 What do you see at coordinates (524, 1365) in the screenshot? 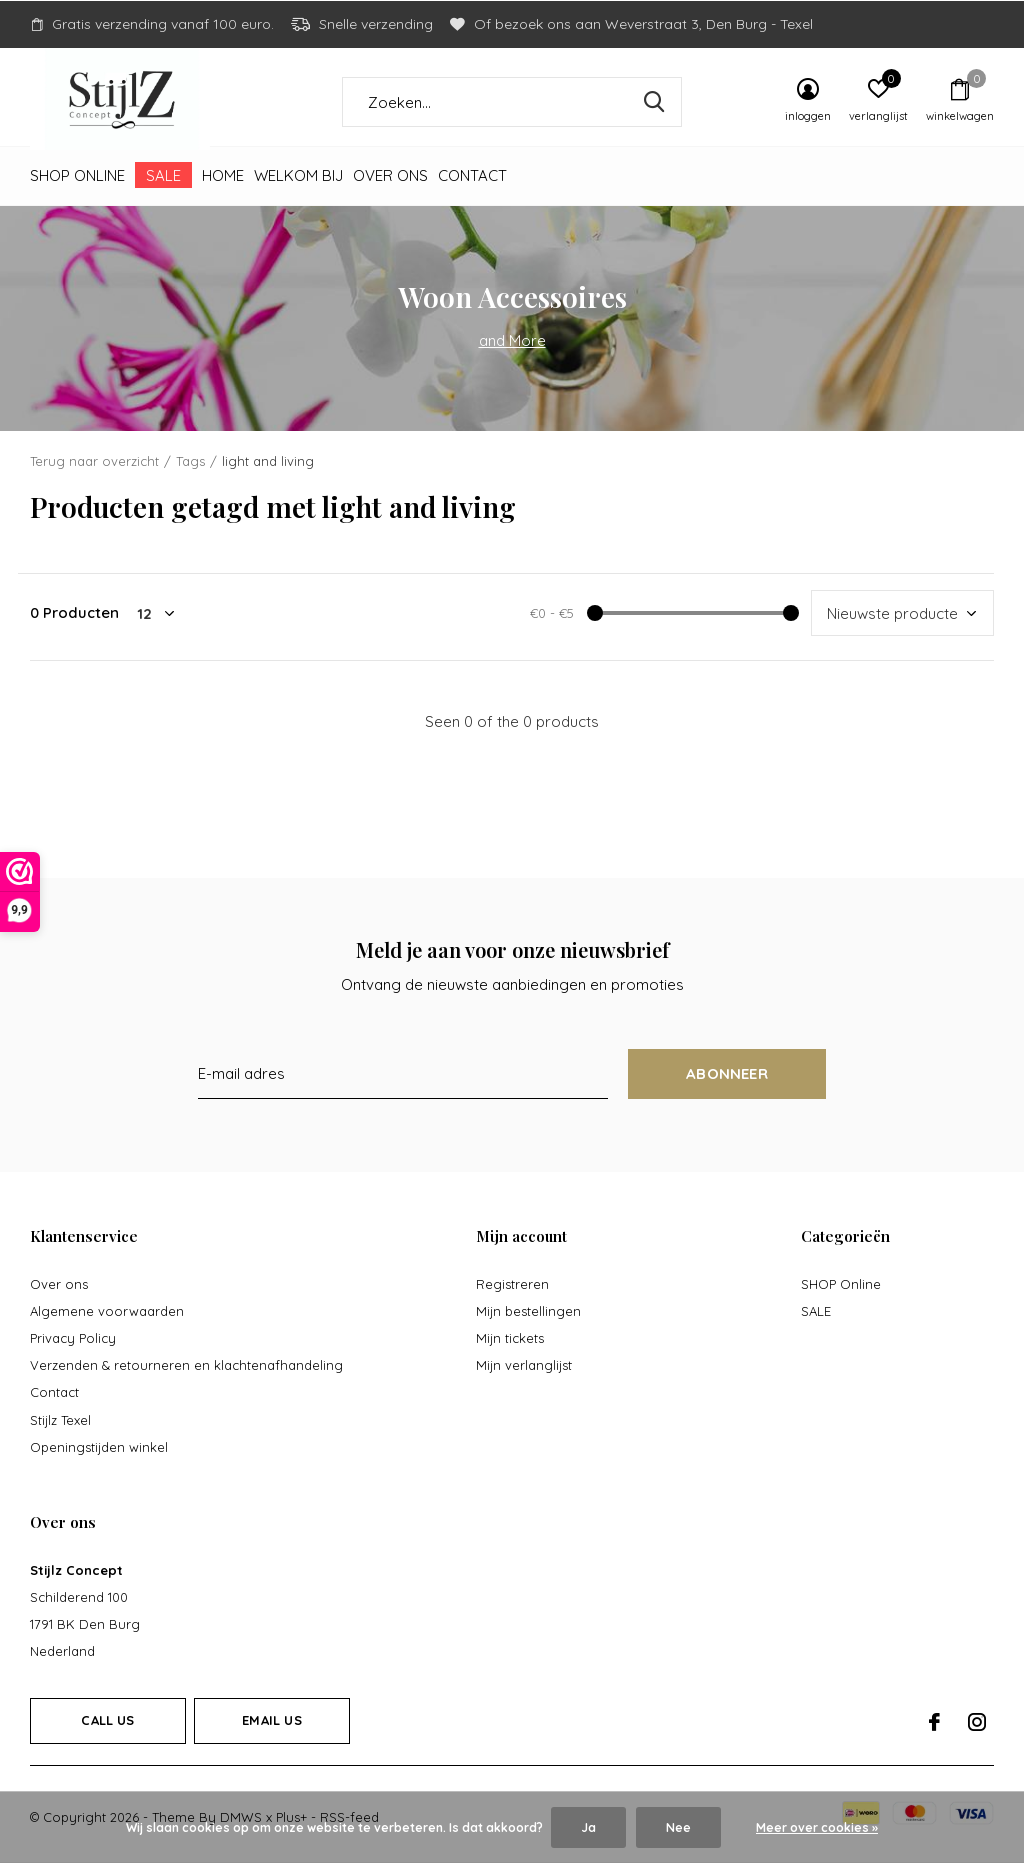
I see `Mijn verlanglijst` at bounding box center [524, 1365].